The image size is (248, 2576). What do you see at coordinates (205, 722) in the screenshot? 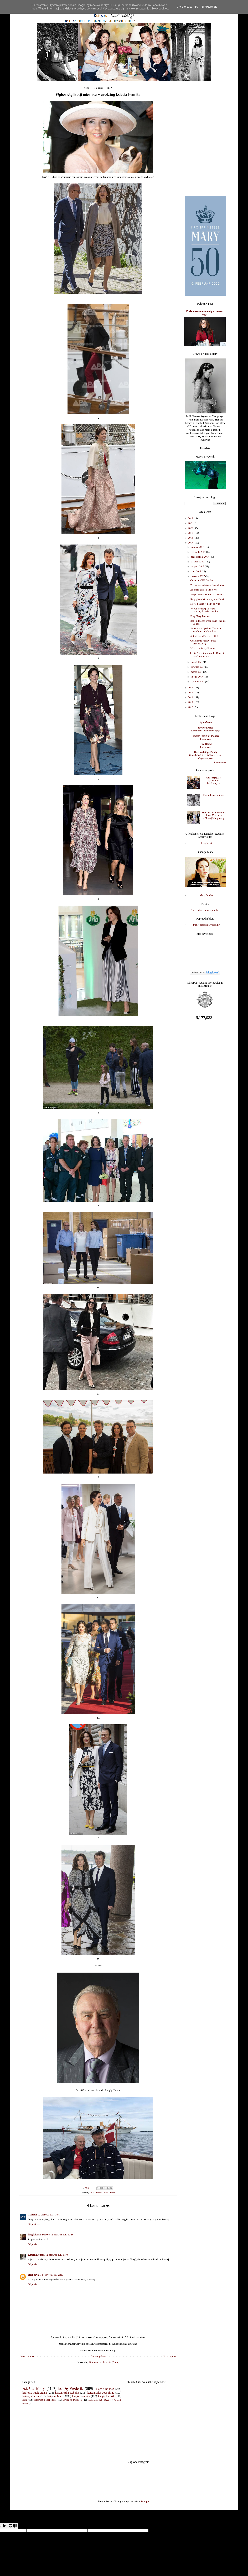
I see `Styleofmary` at bounding box center [205, 722].